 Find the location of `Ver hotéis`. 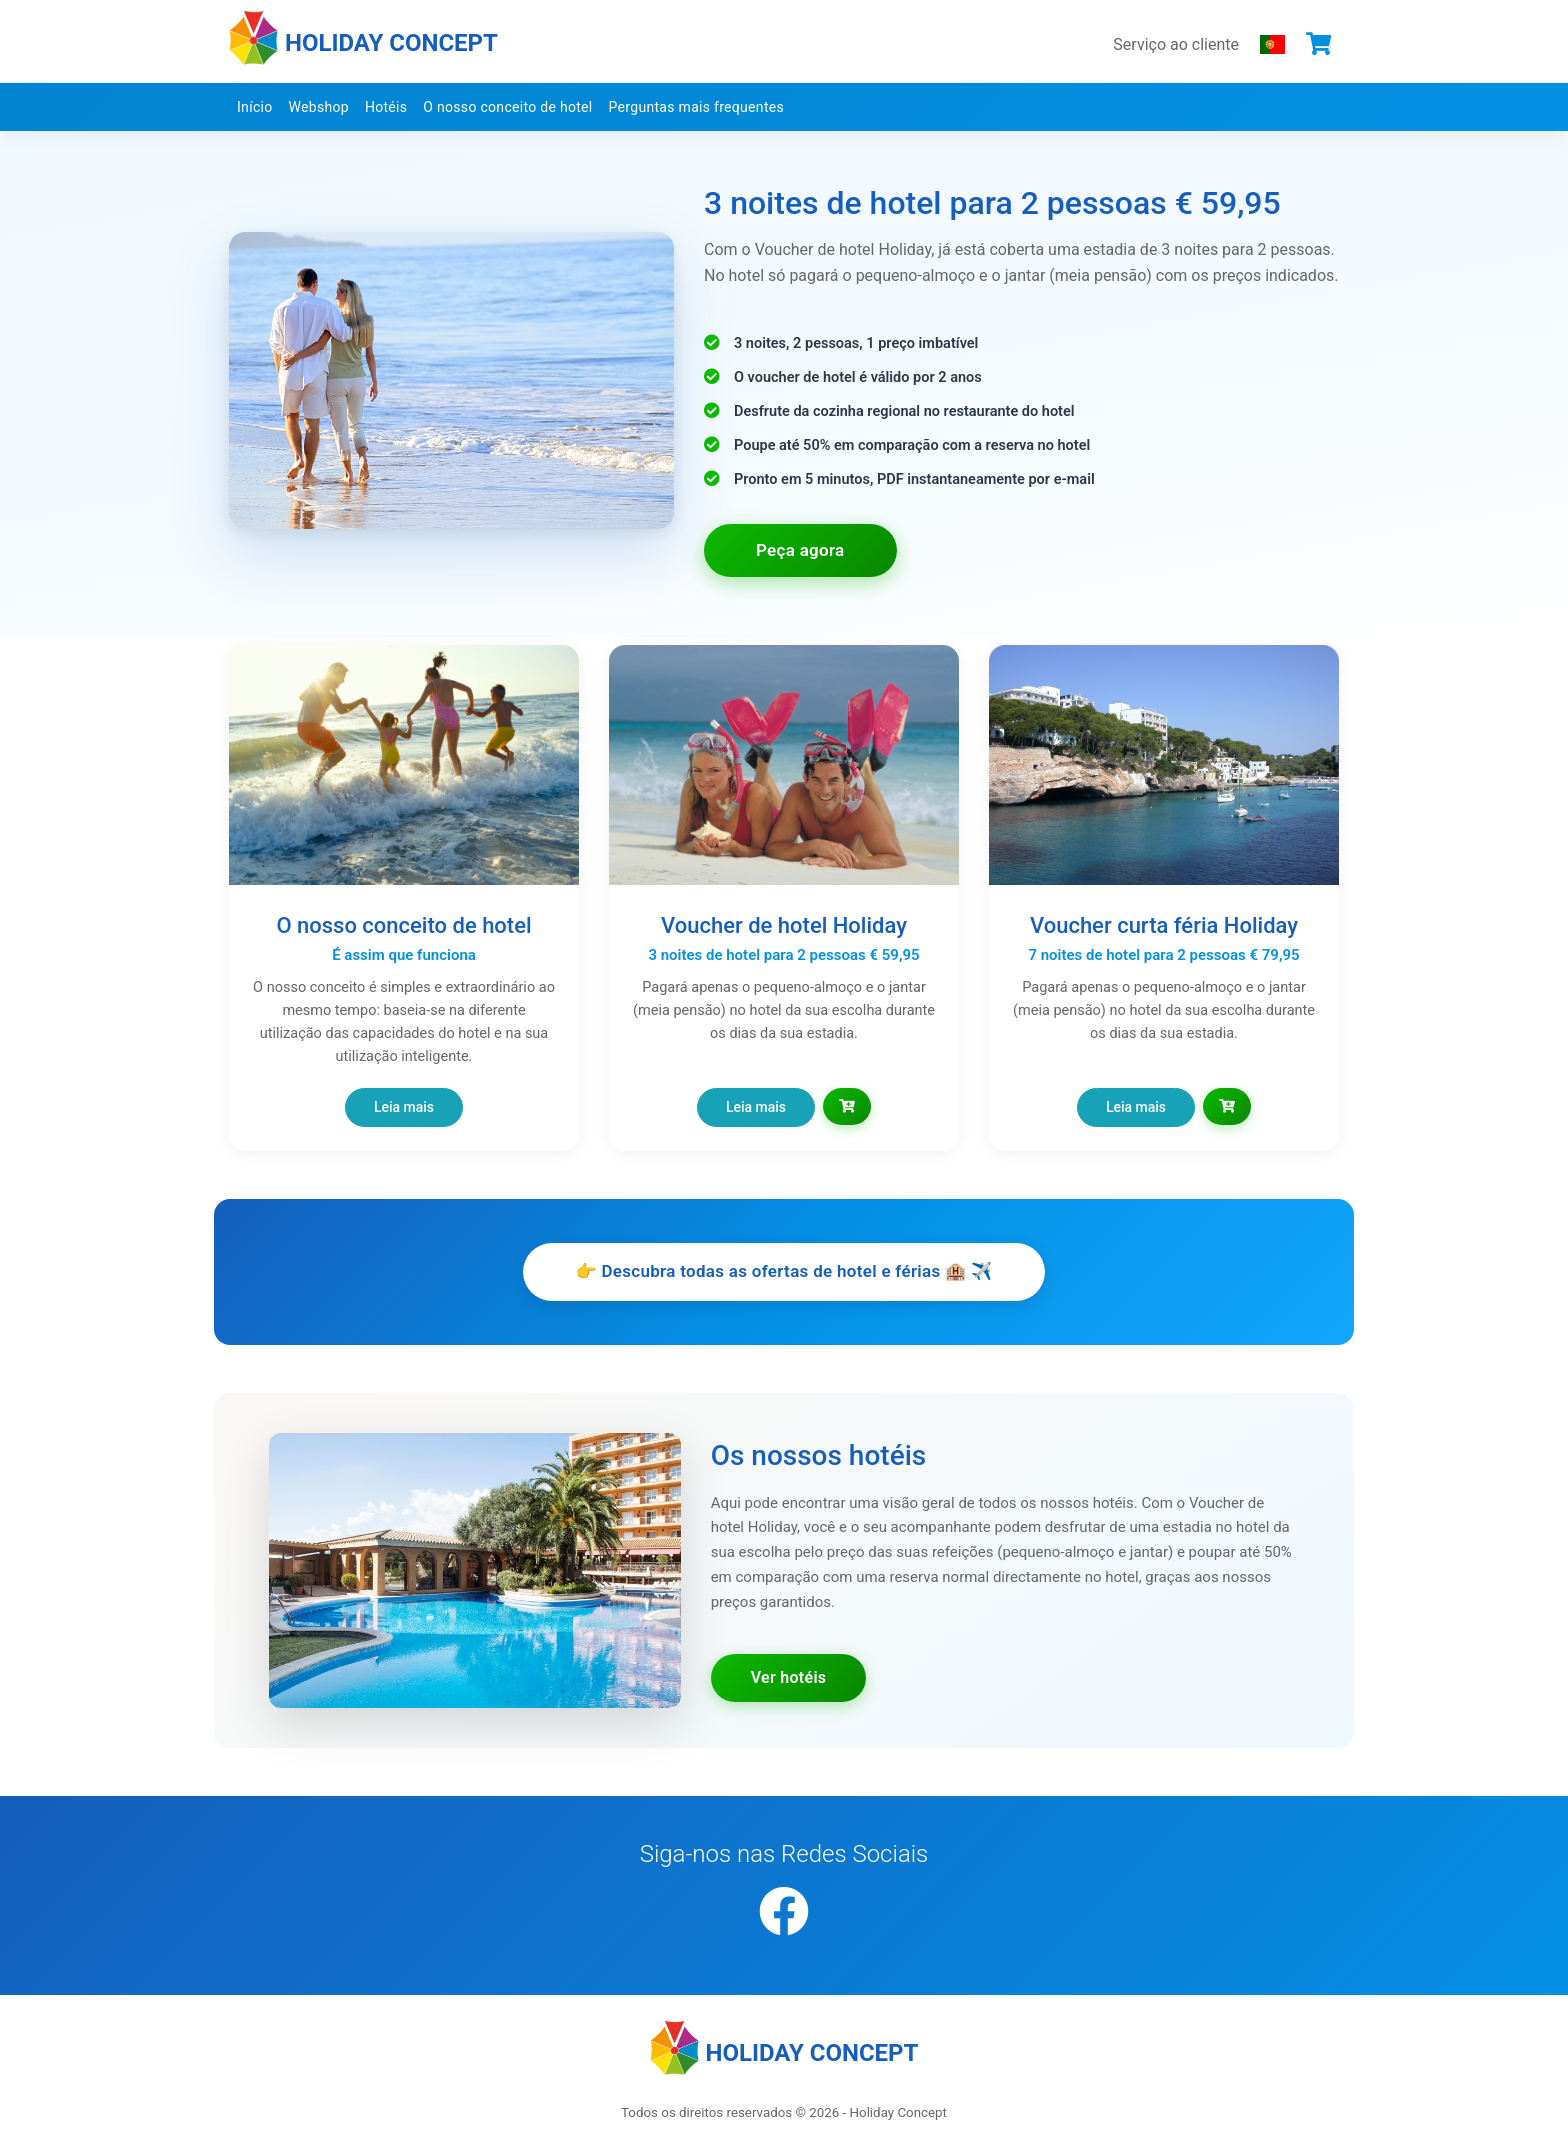

Ver hotéis is located at coordinates (789, 1677).